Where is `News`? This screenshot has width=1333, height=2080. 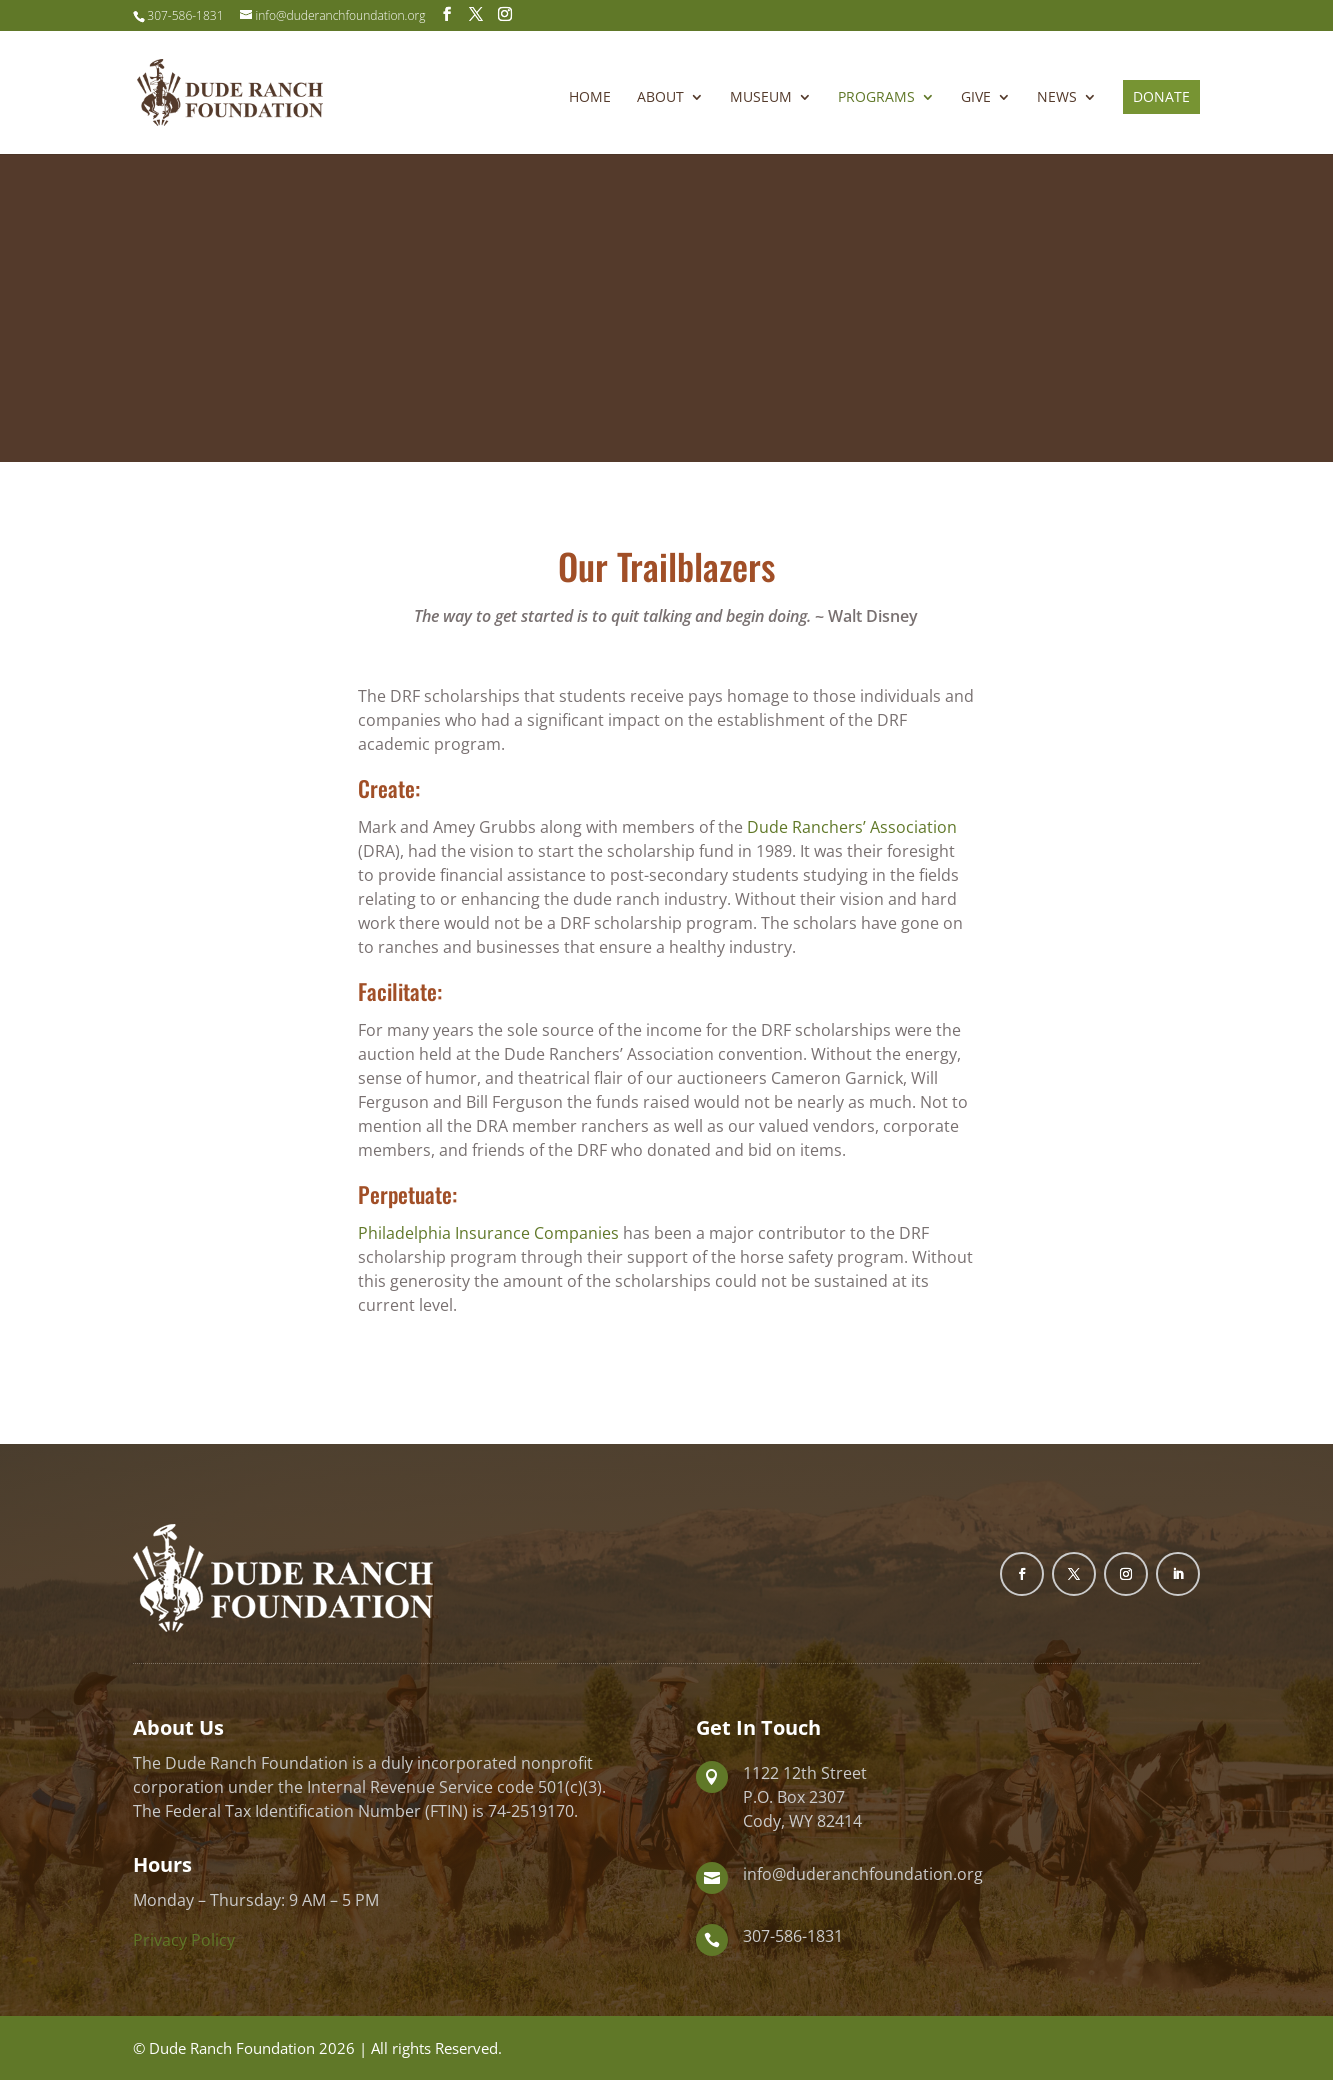 News is located at coordinates (1057, 98).